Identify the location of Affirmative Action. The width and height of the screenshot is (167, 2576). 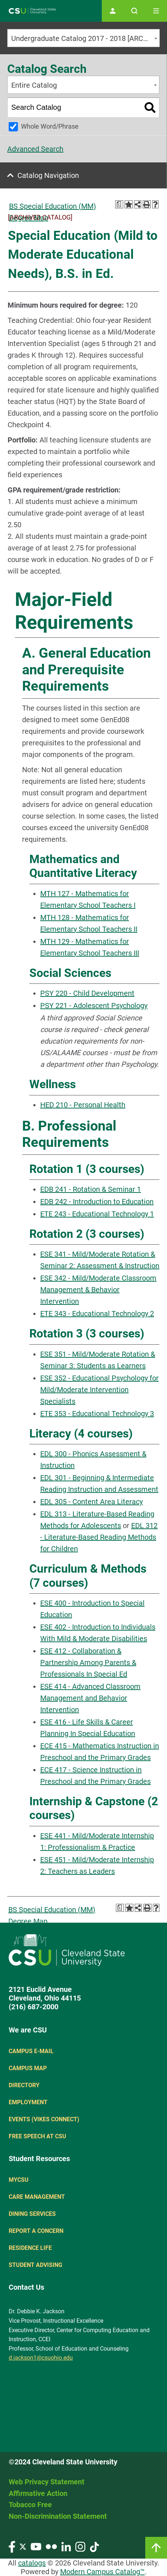
(38, 2493).